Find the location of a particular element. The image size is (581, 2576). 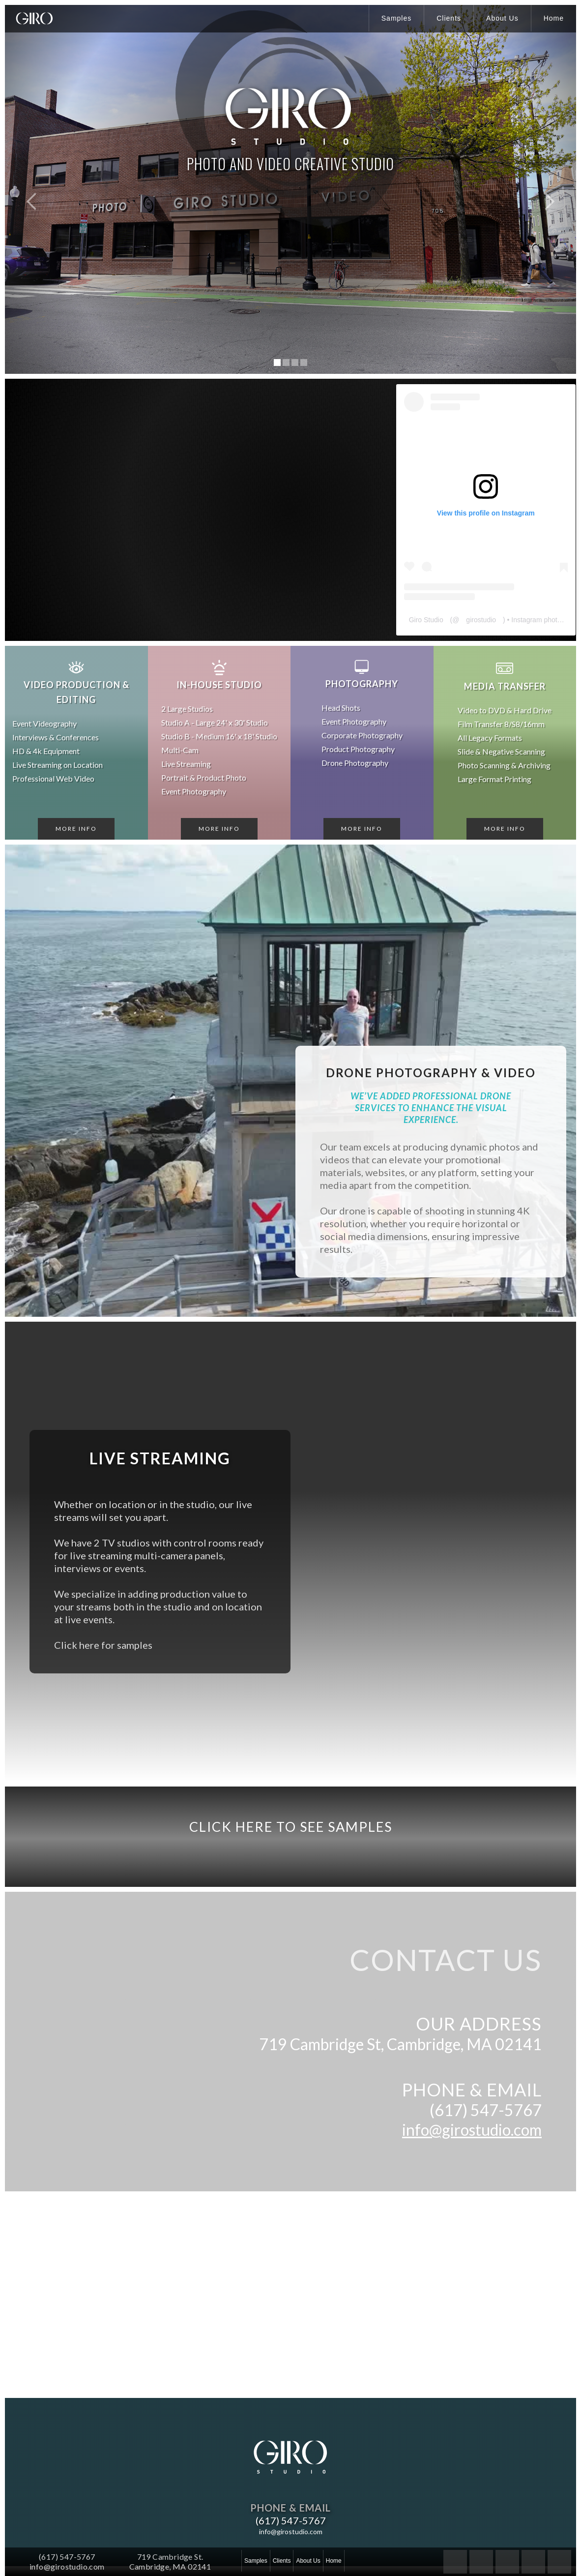

Home is located at coordinates (554, 18).